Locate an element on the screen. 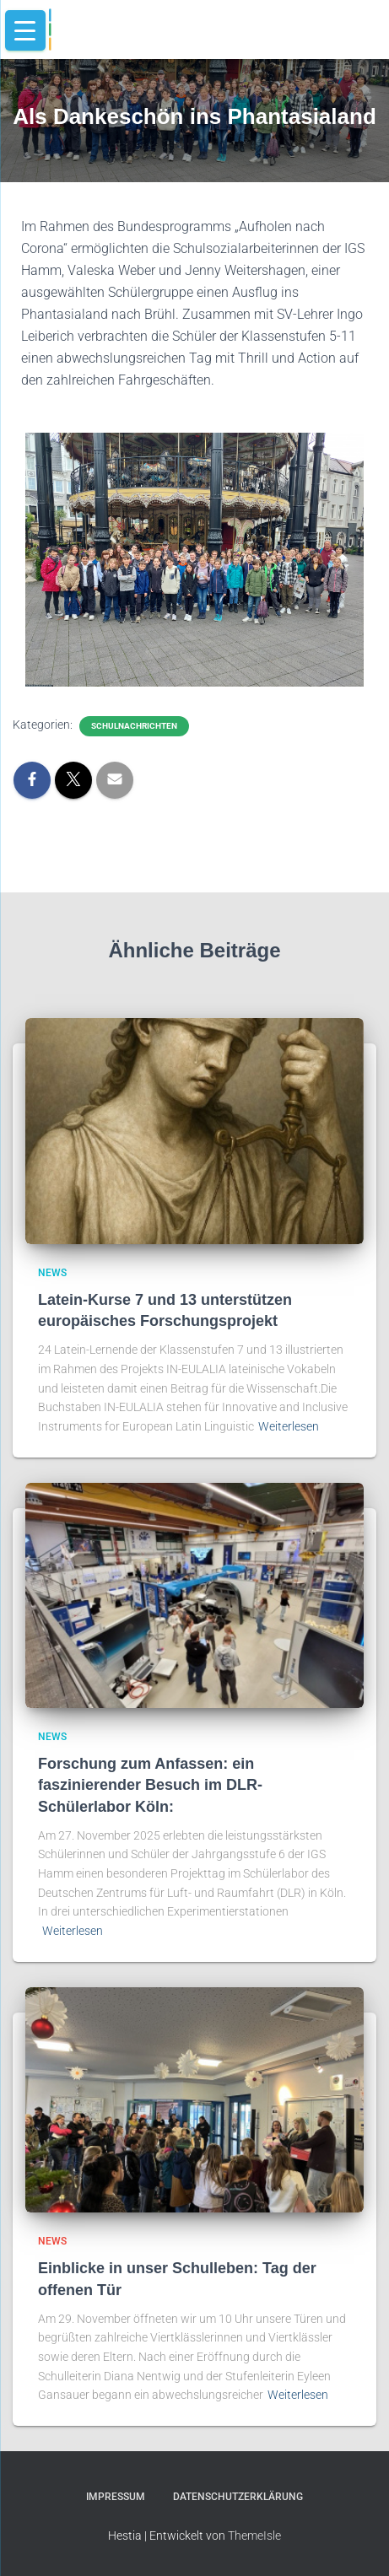 The height and width of the screenshot is (2576, 389). news is located at coordinates (52, 1273).